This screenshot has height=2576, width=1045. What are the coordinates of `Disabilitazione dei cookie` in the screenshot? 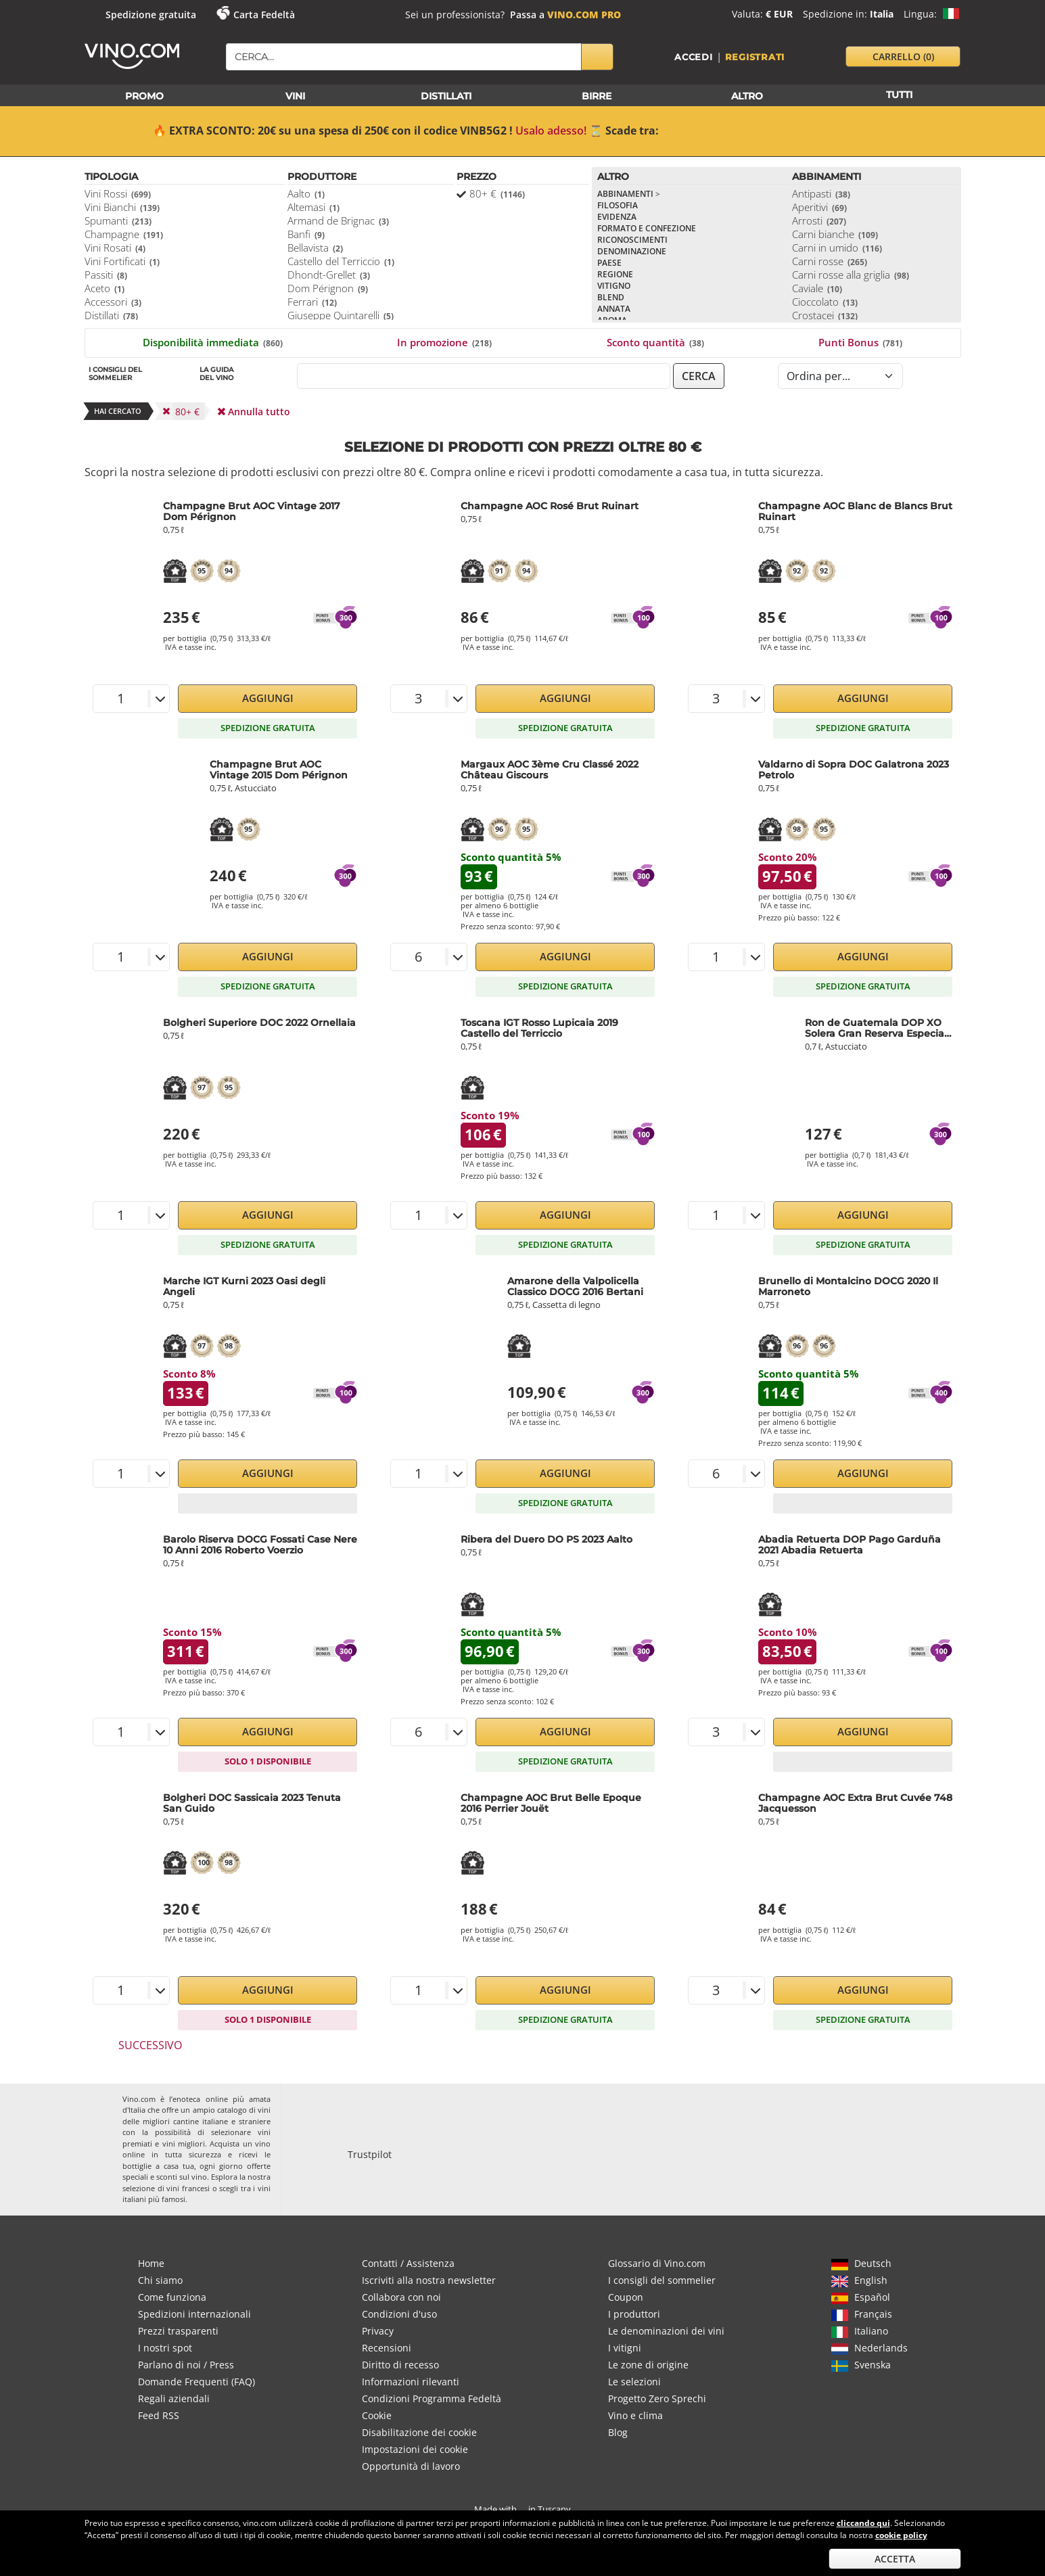 It's located at (419, 2432).